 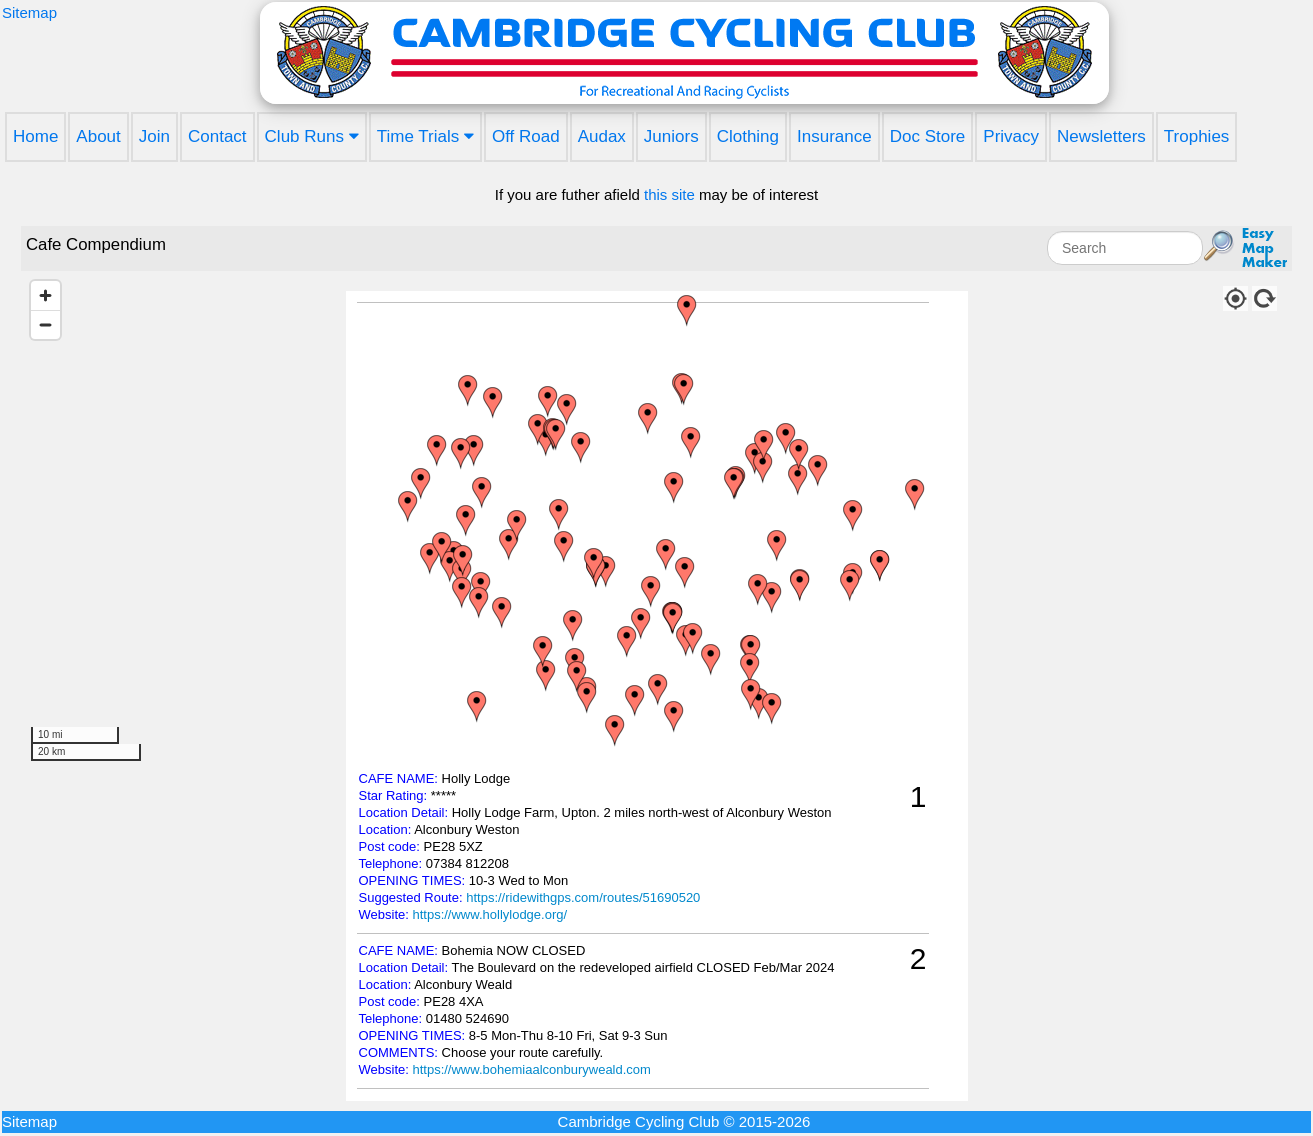 I want to click on Newsletters, so click(x=1101, y=136).